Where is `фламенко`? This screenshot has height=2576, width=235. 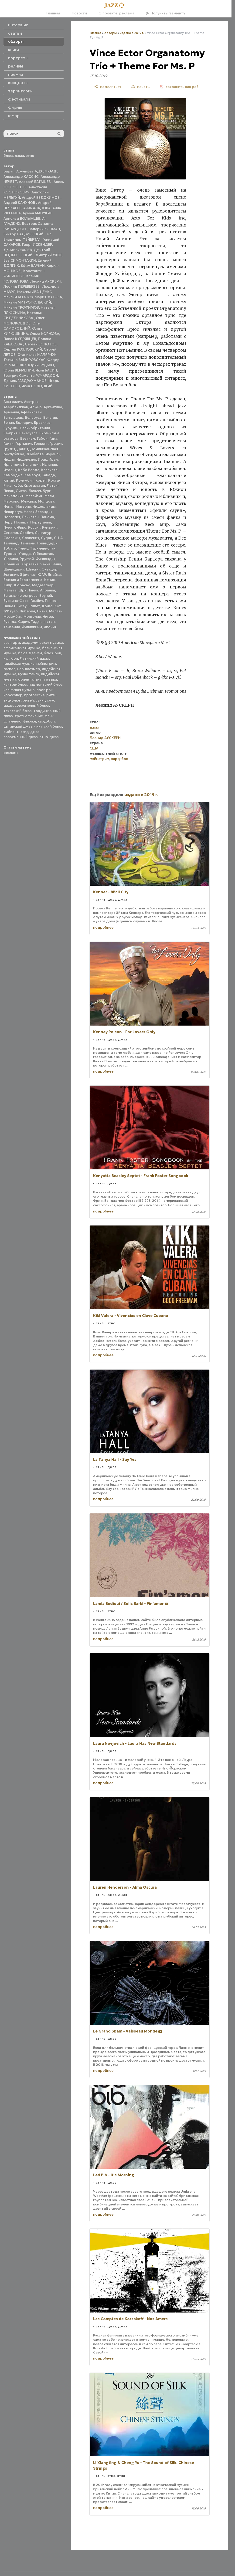 фламенко is located at coordinates (12, 721).